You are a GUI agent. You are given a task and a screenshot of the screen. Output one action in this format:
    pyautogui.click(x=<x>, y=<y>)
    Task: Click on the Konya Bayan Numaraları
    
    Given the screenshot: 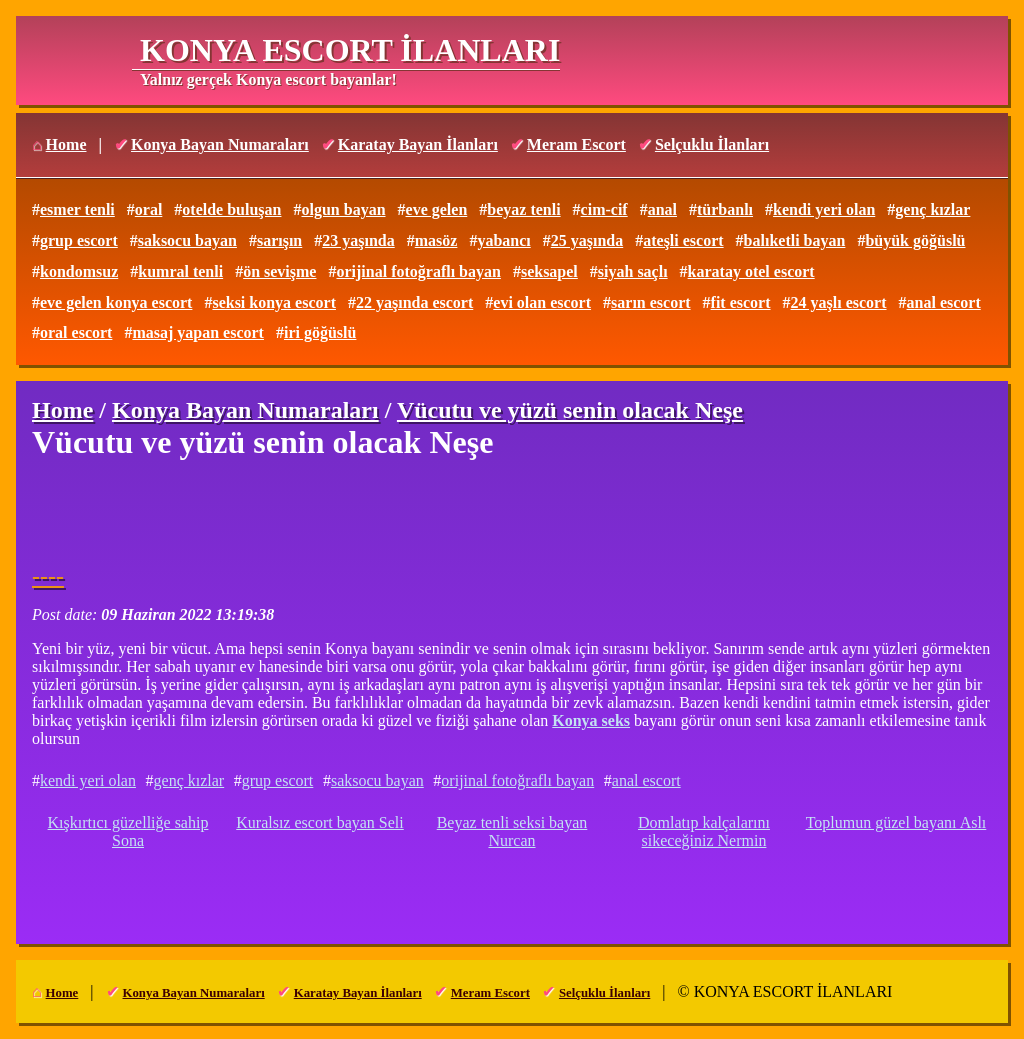 What is the action you would take?
    pyautogui.click(x=220, y=144)
    